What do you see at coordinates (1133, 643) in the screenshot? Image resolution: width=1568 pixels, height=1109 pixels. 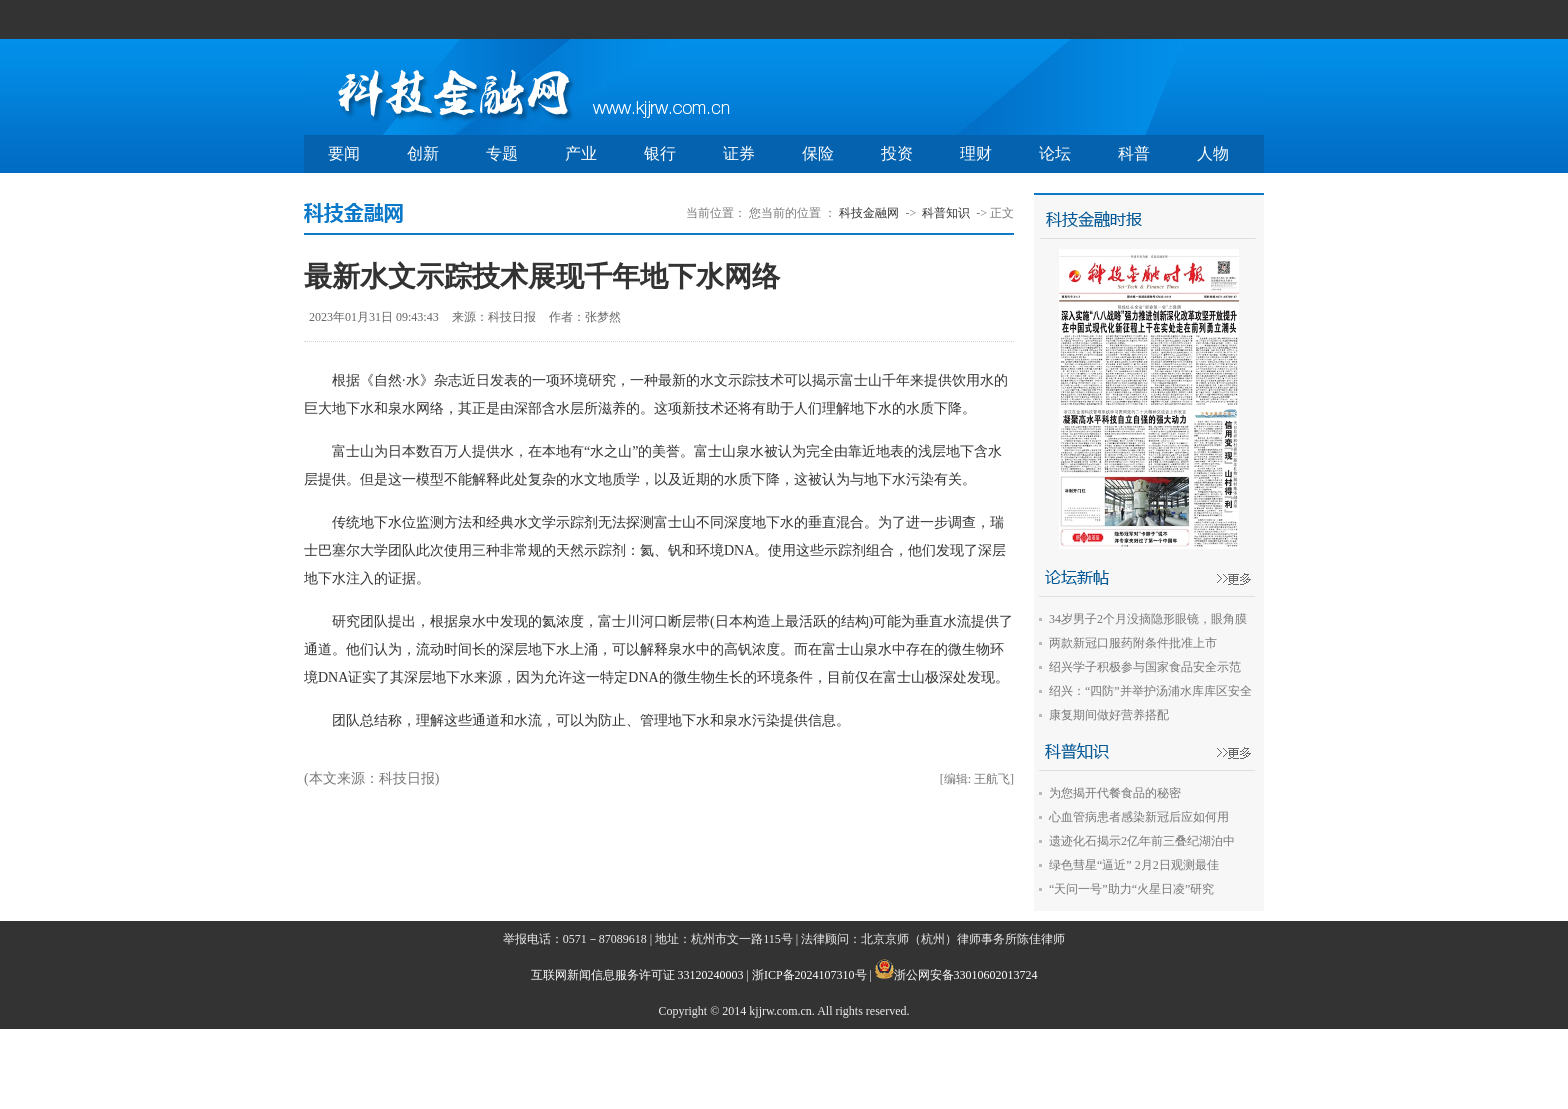 I see `两款新冠口服药附条件批准上市` at bounding box center [1133, 643].